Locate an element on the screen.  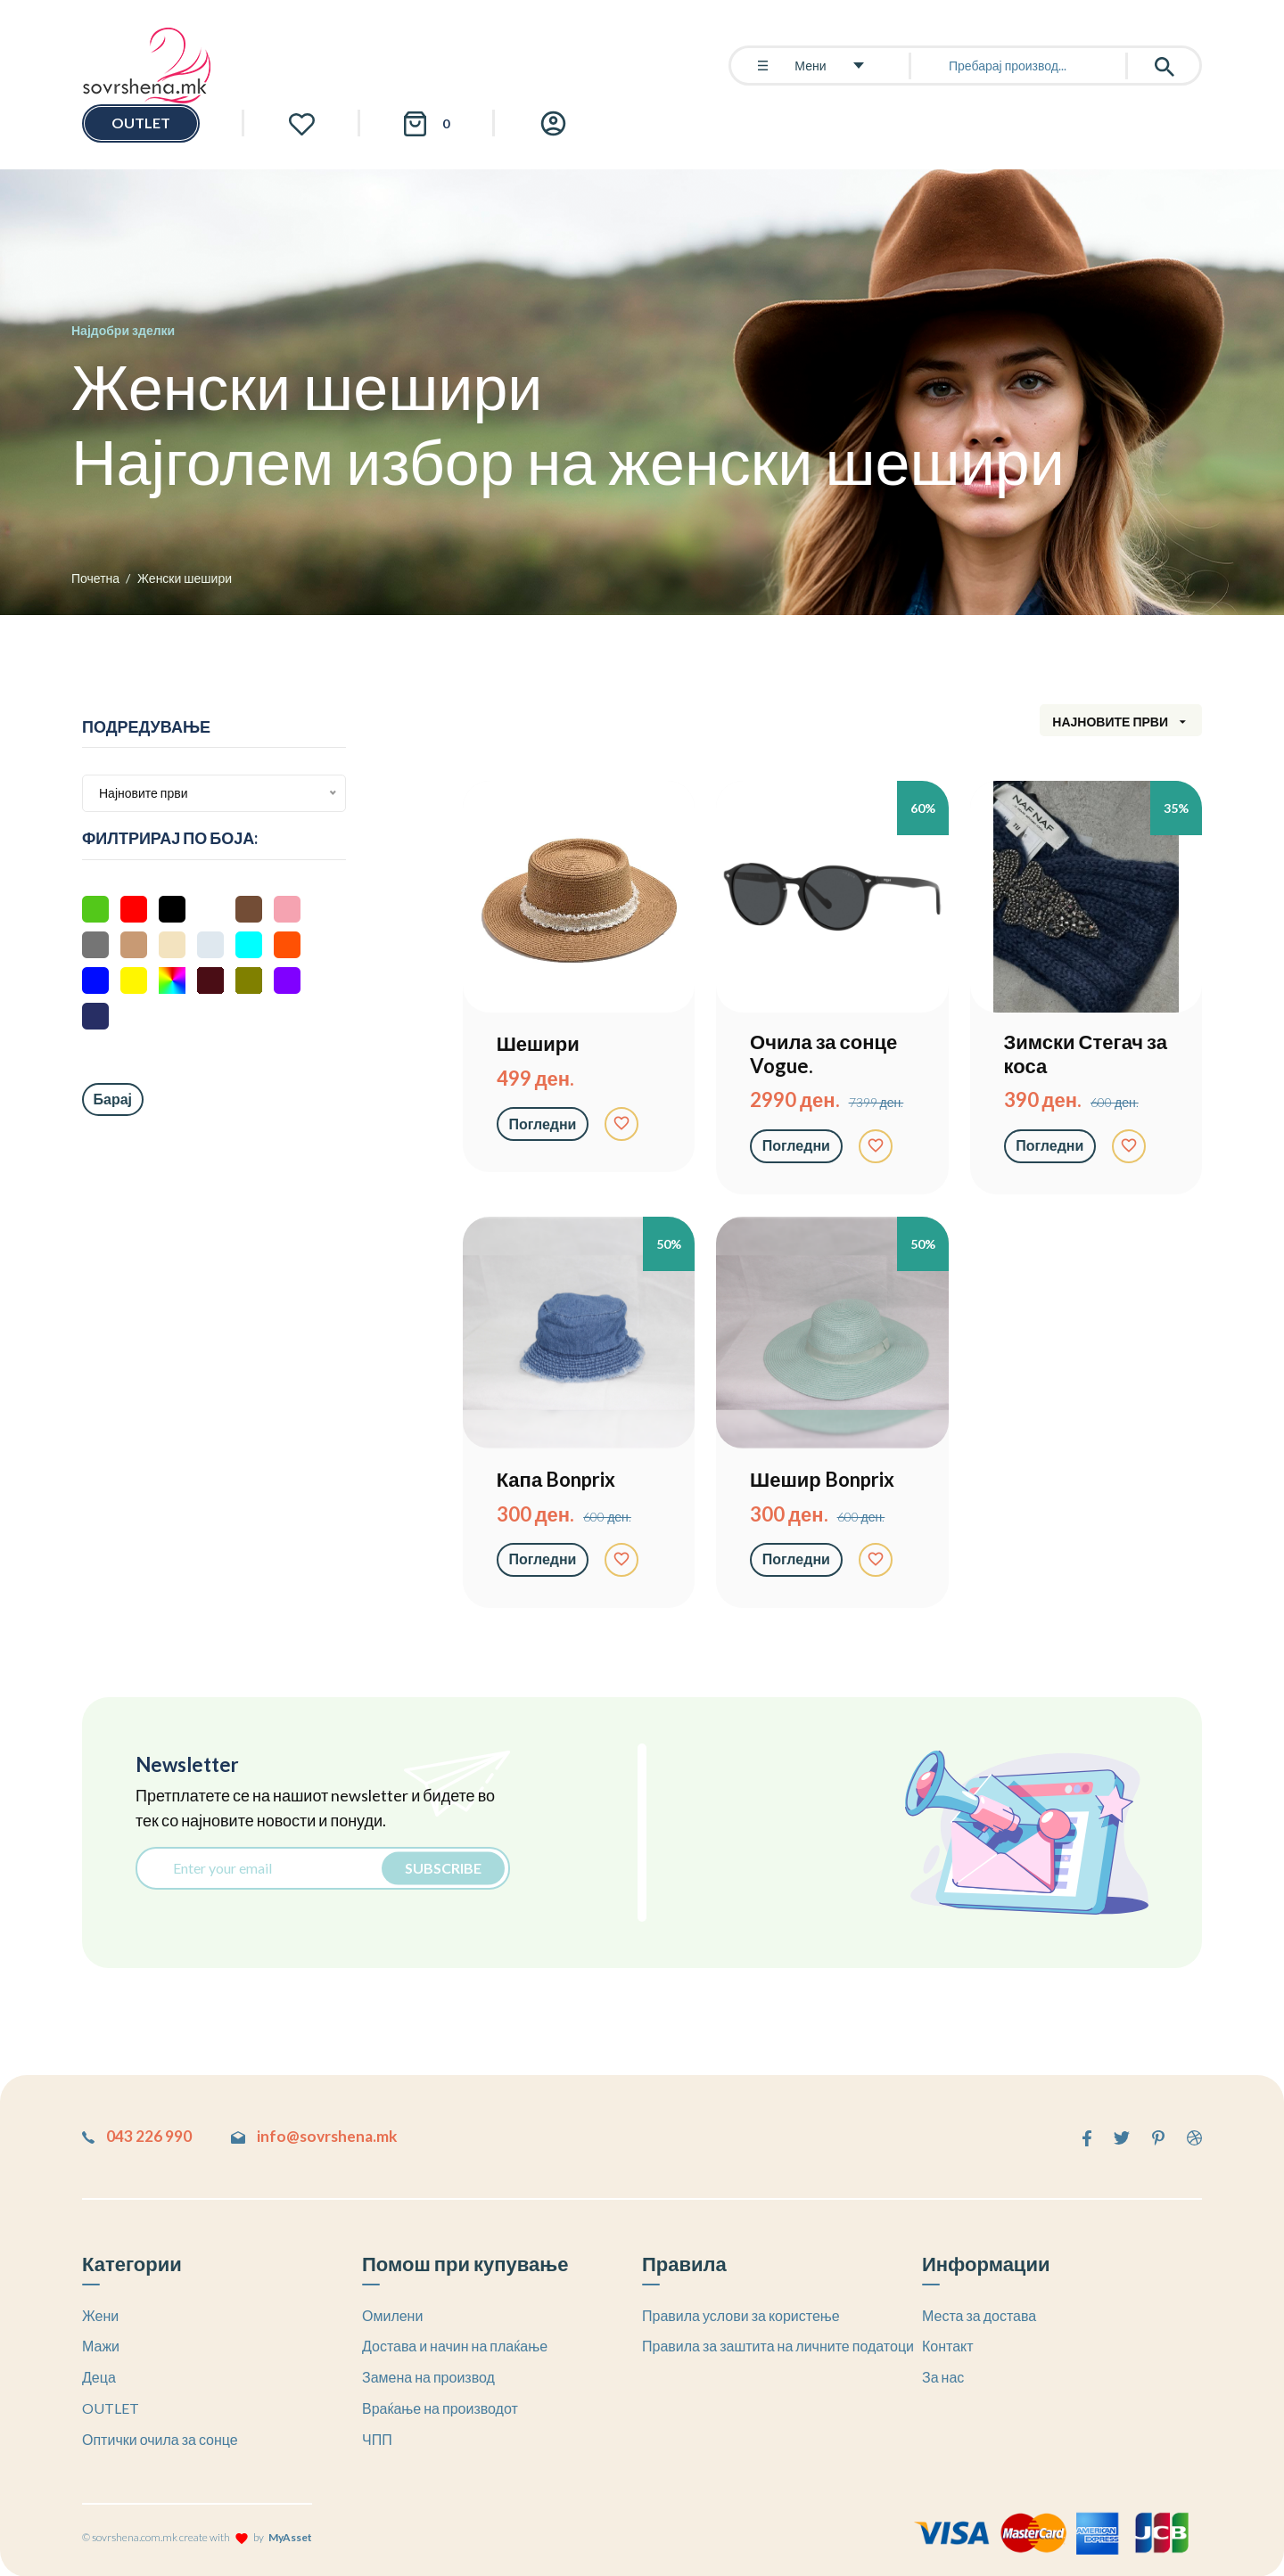
Правила услови за користење is located at coordinates (741, 2314).